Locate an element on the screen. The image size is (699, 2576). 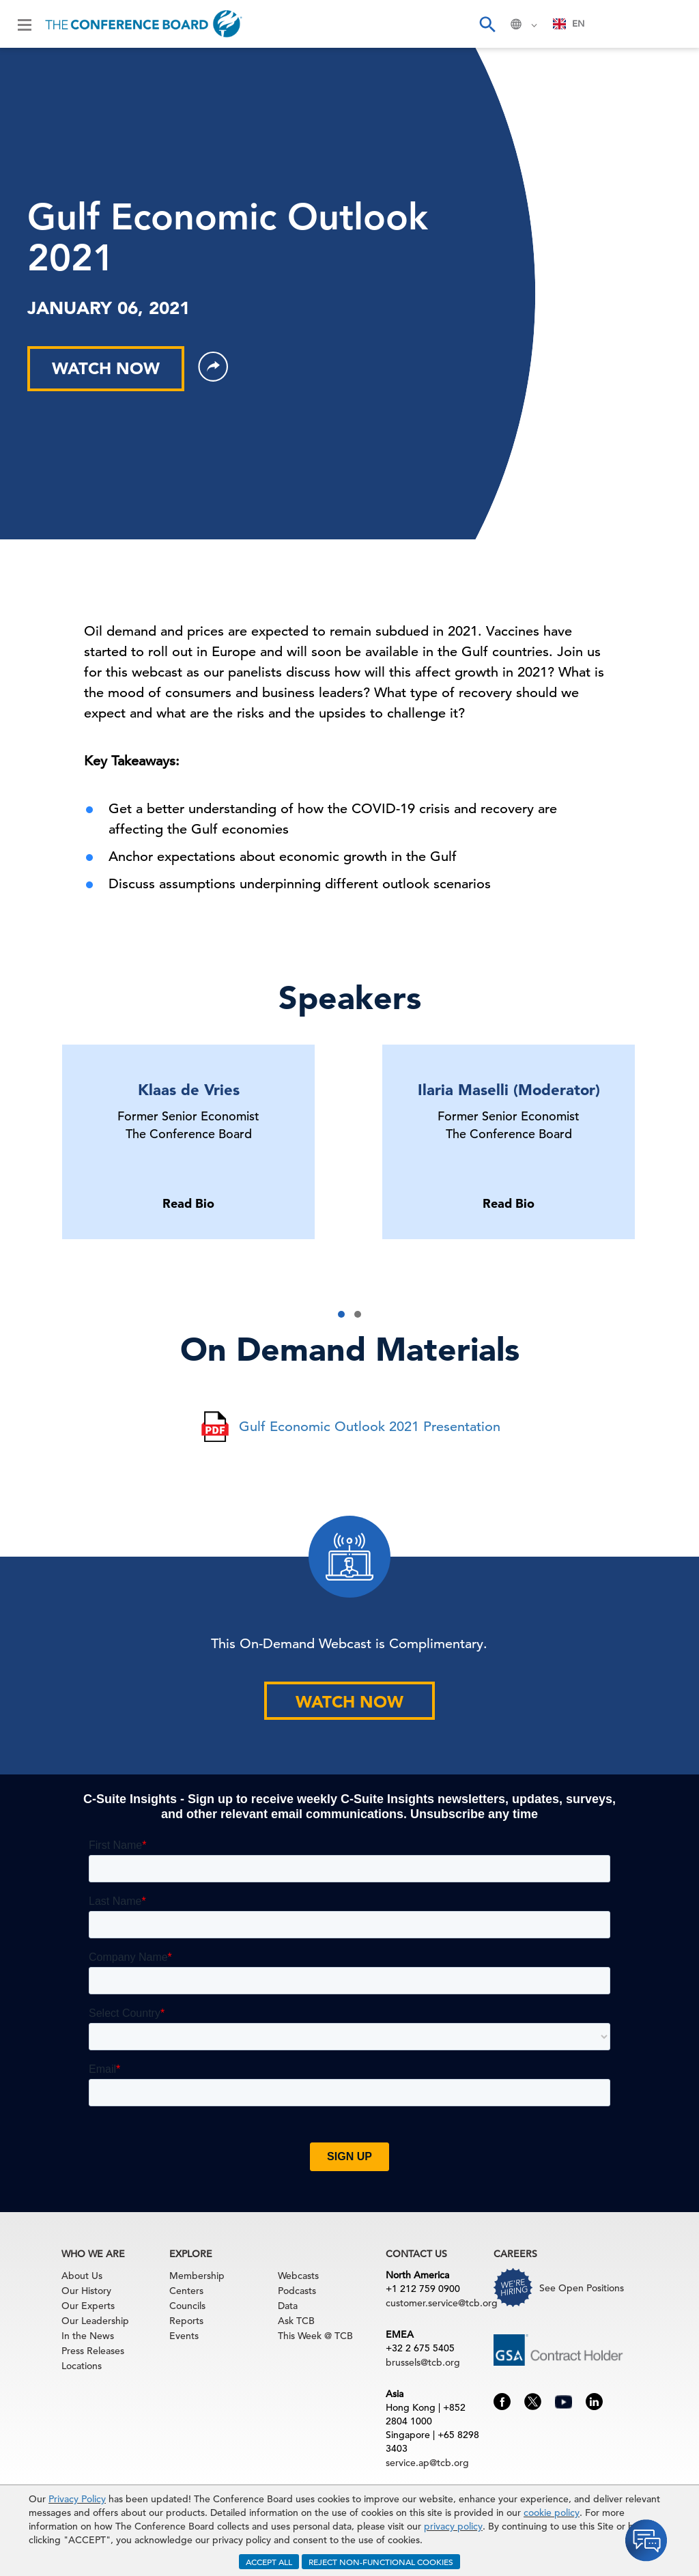
Our Leadership is located at coordinates (95, 2321).